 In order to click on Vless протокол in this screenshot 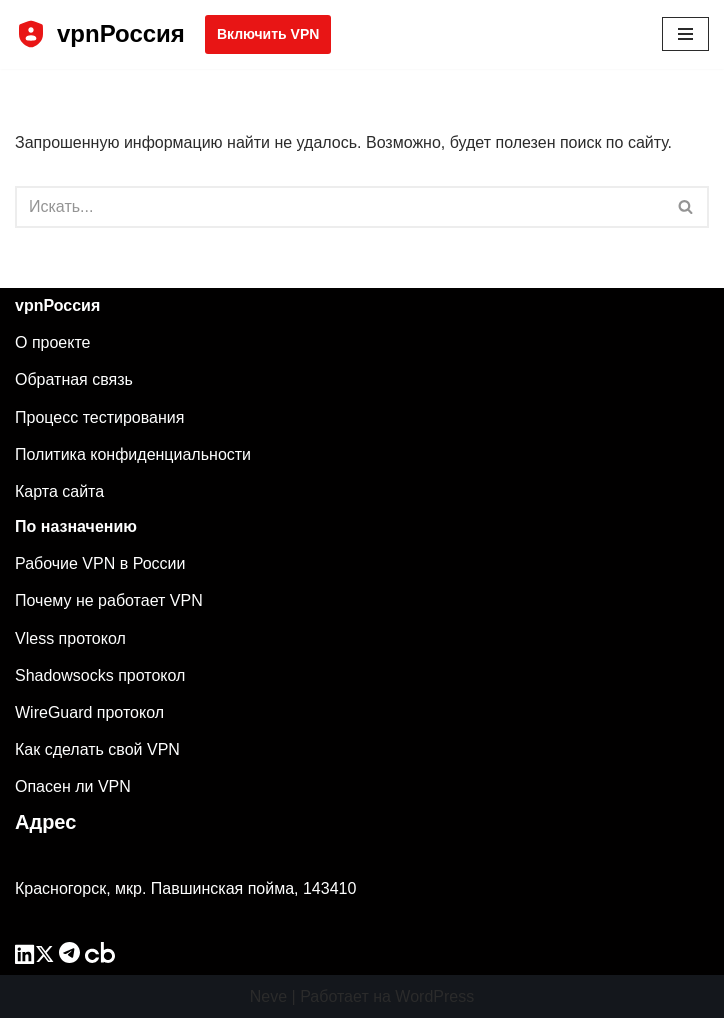, I will do `click(70, 638)`.